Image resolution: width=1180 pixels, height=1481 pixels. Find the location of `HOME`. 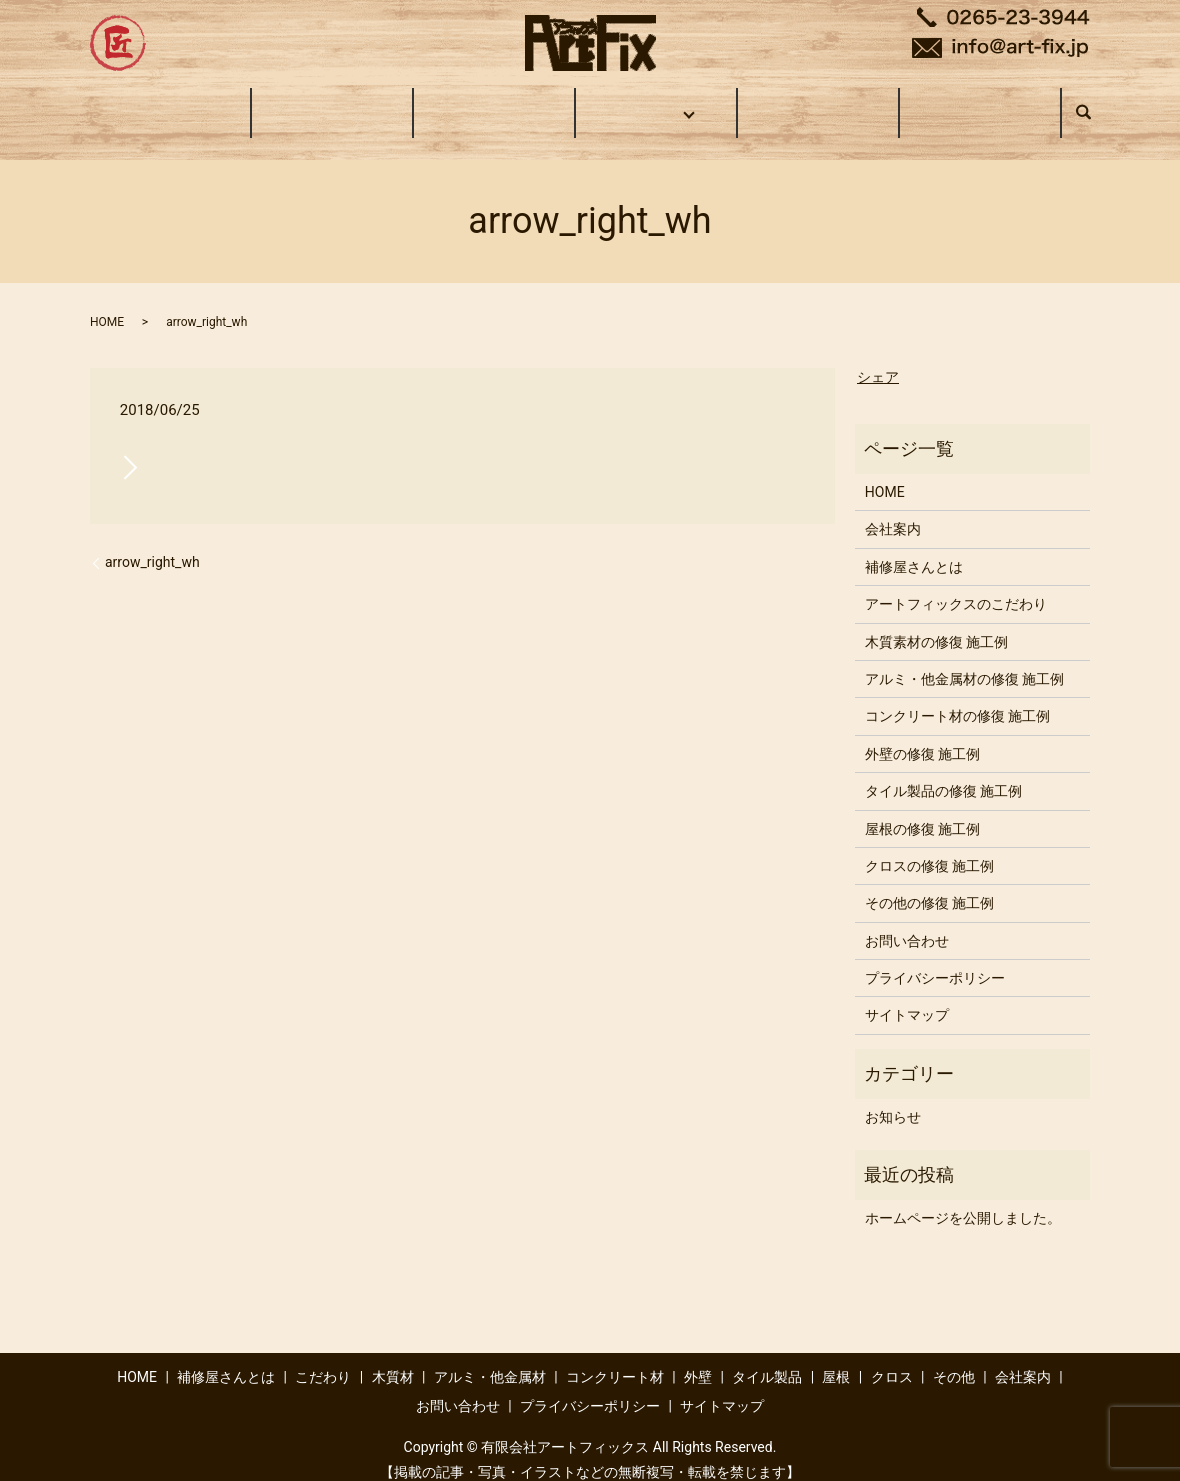

HOME is located at coordinates (170, 102).